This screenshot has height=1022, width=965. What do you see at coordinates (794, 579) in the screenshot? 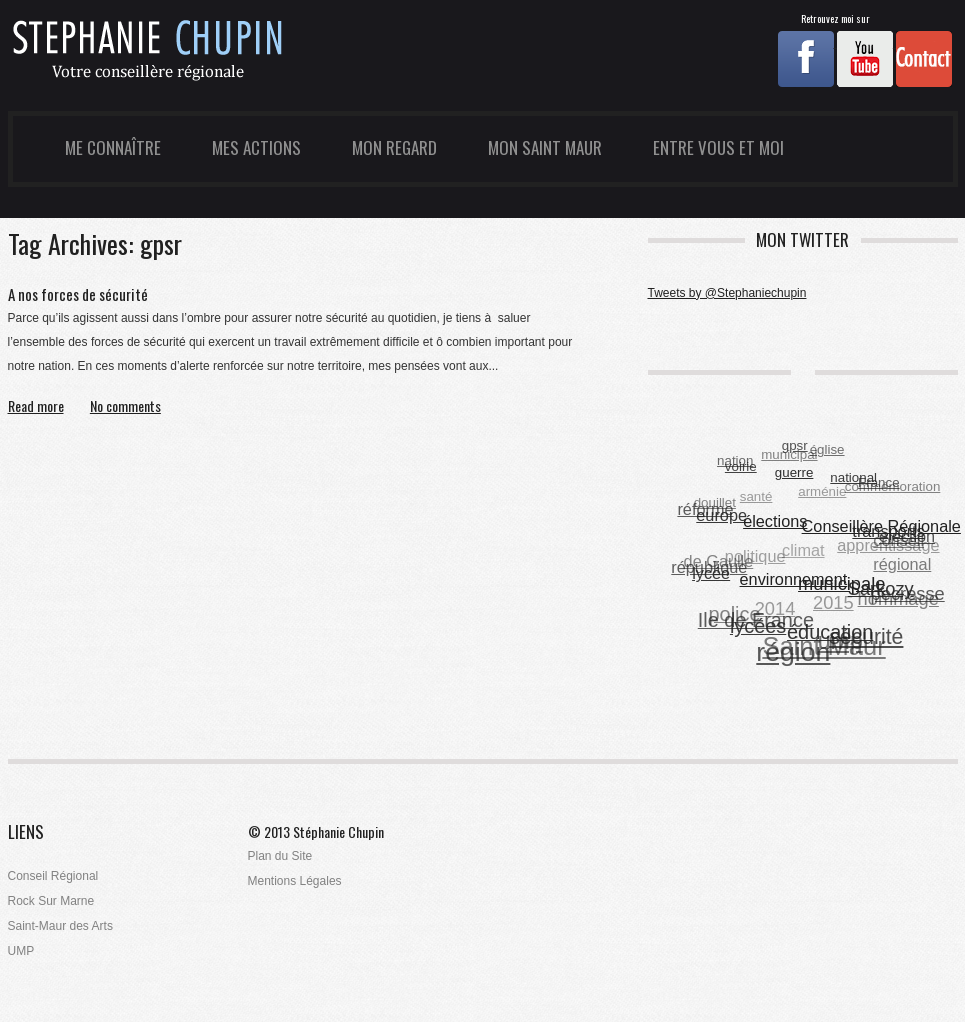
I see `environnement` at bounding box center [794, 579].